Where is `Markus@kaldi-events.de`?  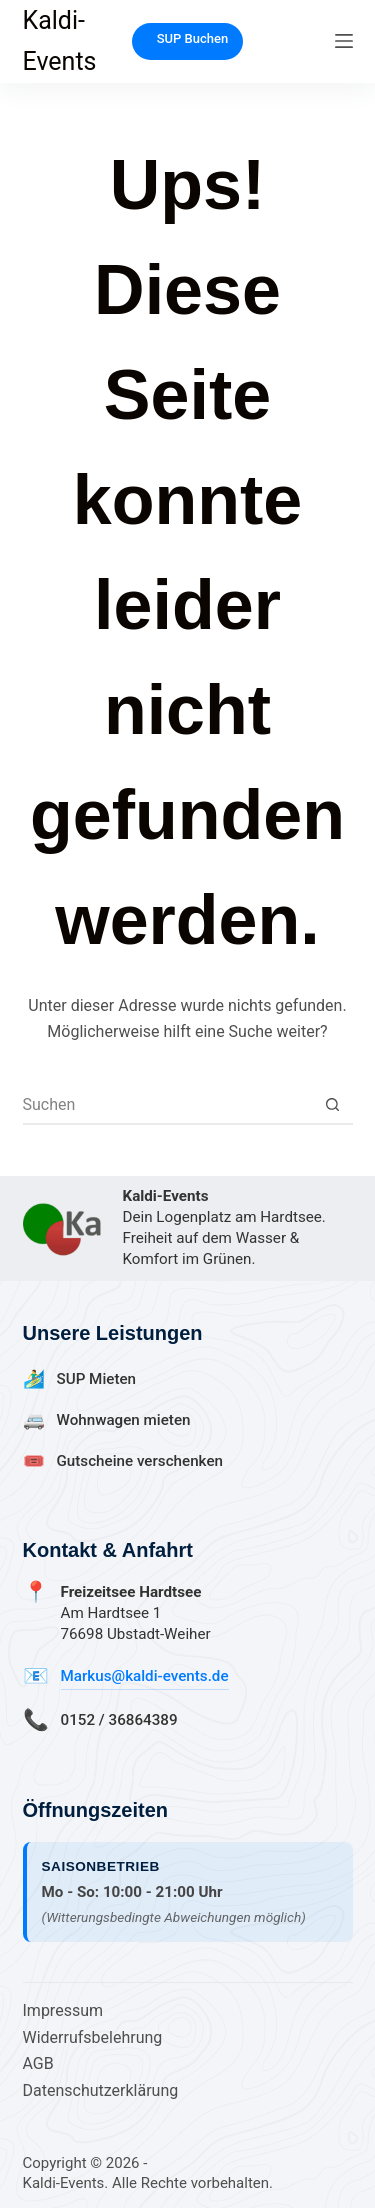 Markus@kaldi-events.de is located at coordinates (145, 1676).